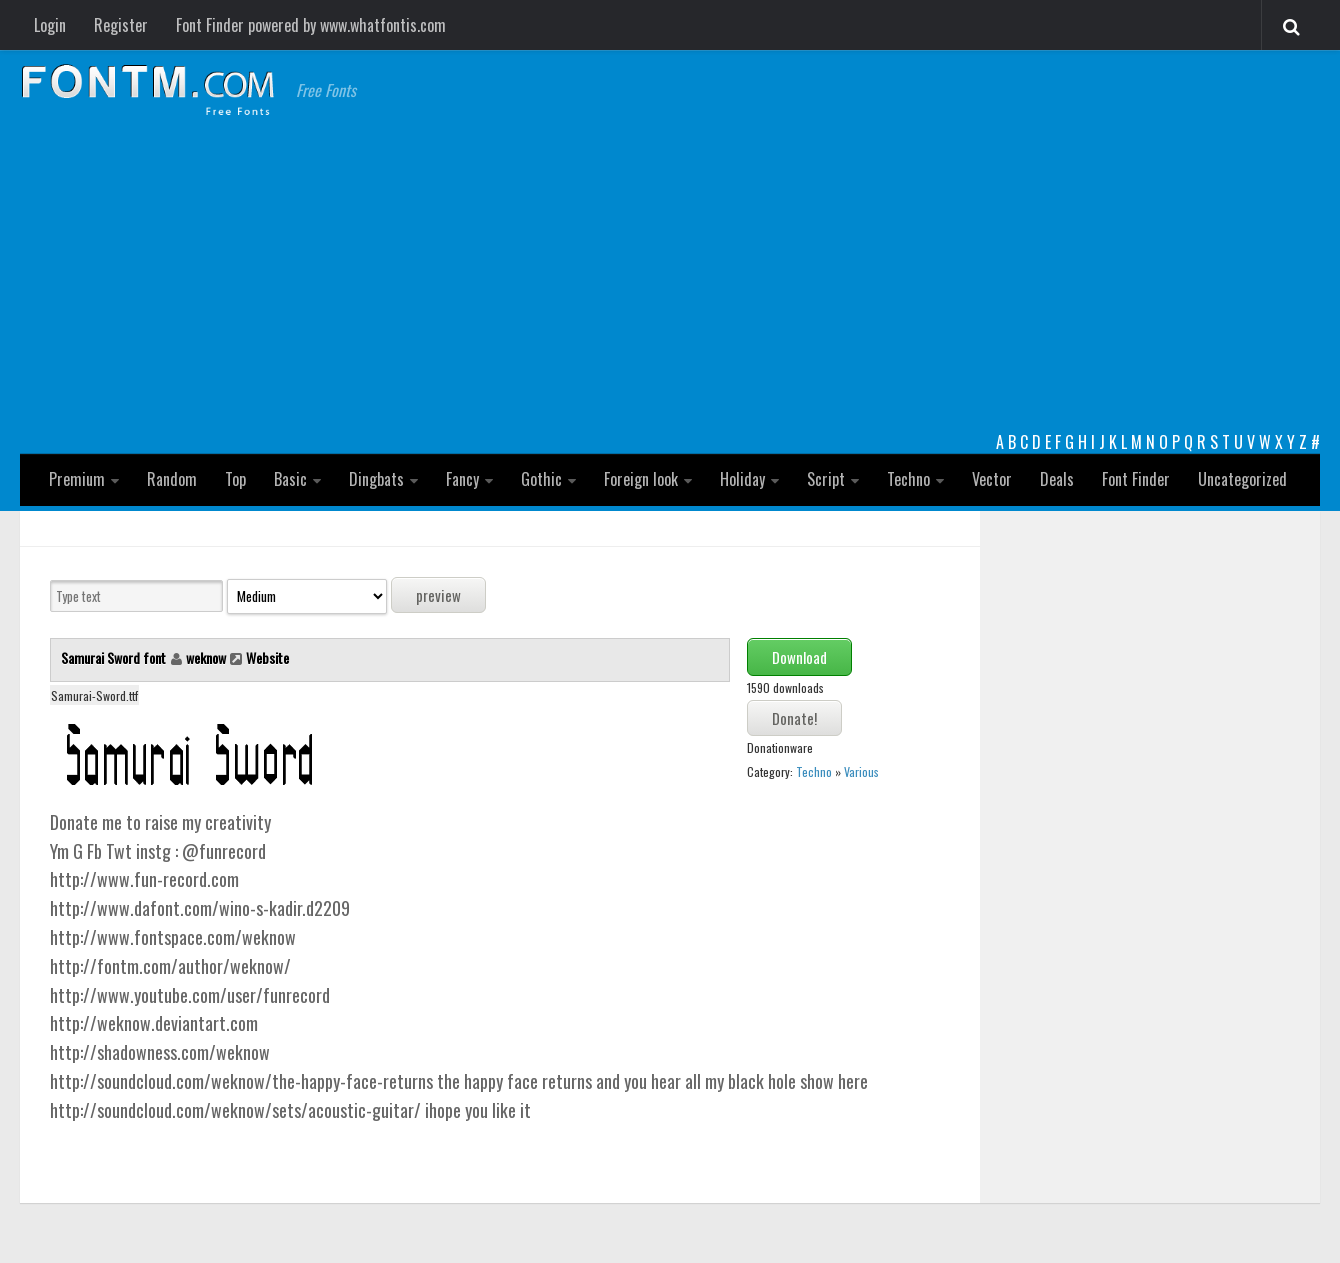 The image size is (1340, 1263). Describe the element at coordinates (206, 657) in the screenshot. I see `weknow` at that location.